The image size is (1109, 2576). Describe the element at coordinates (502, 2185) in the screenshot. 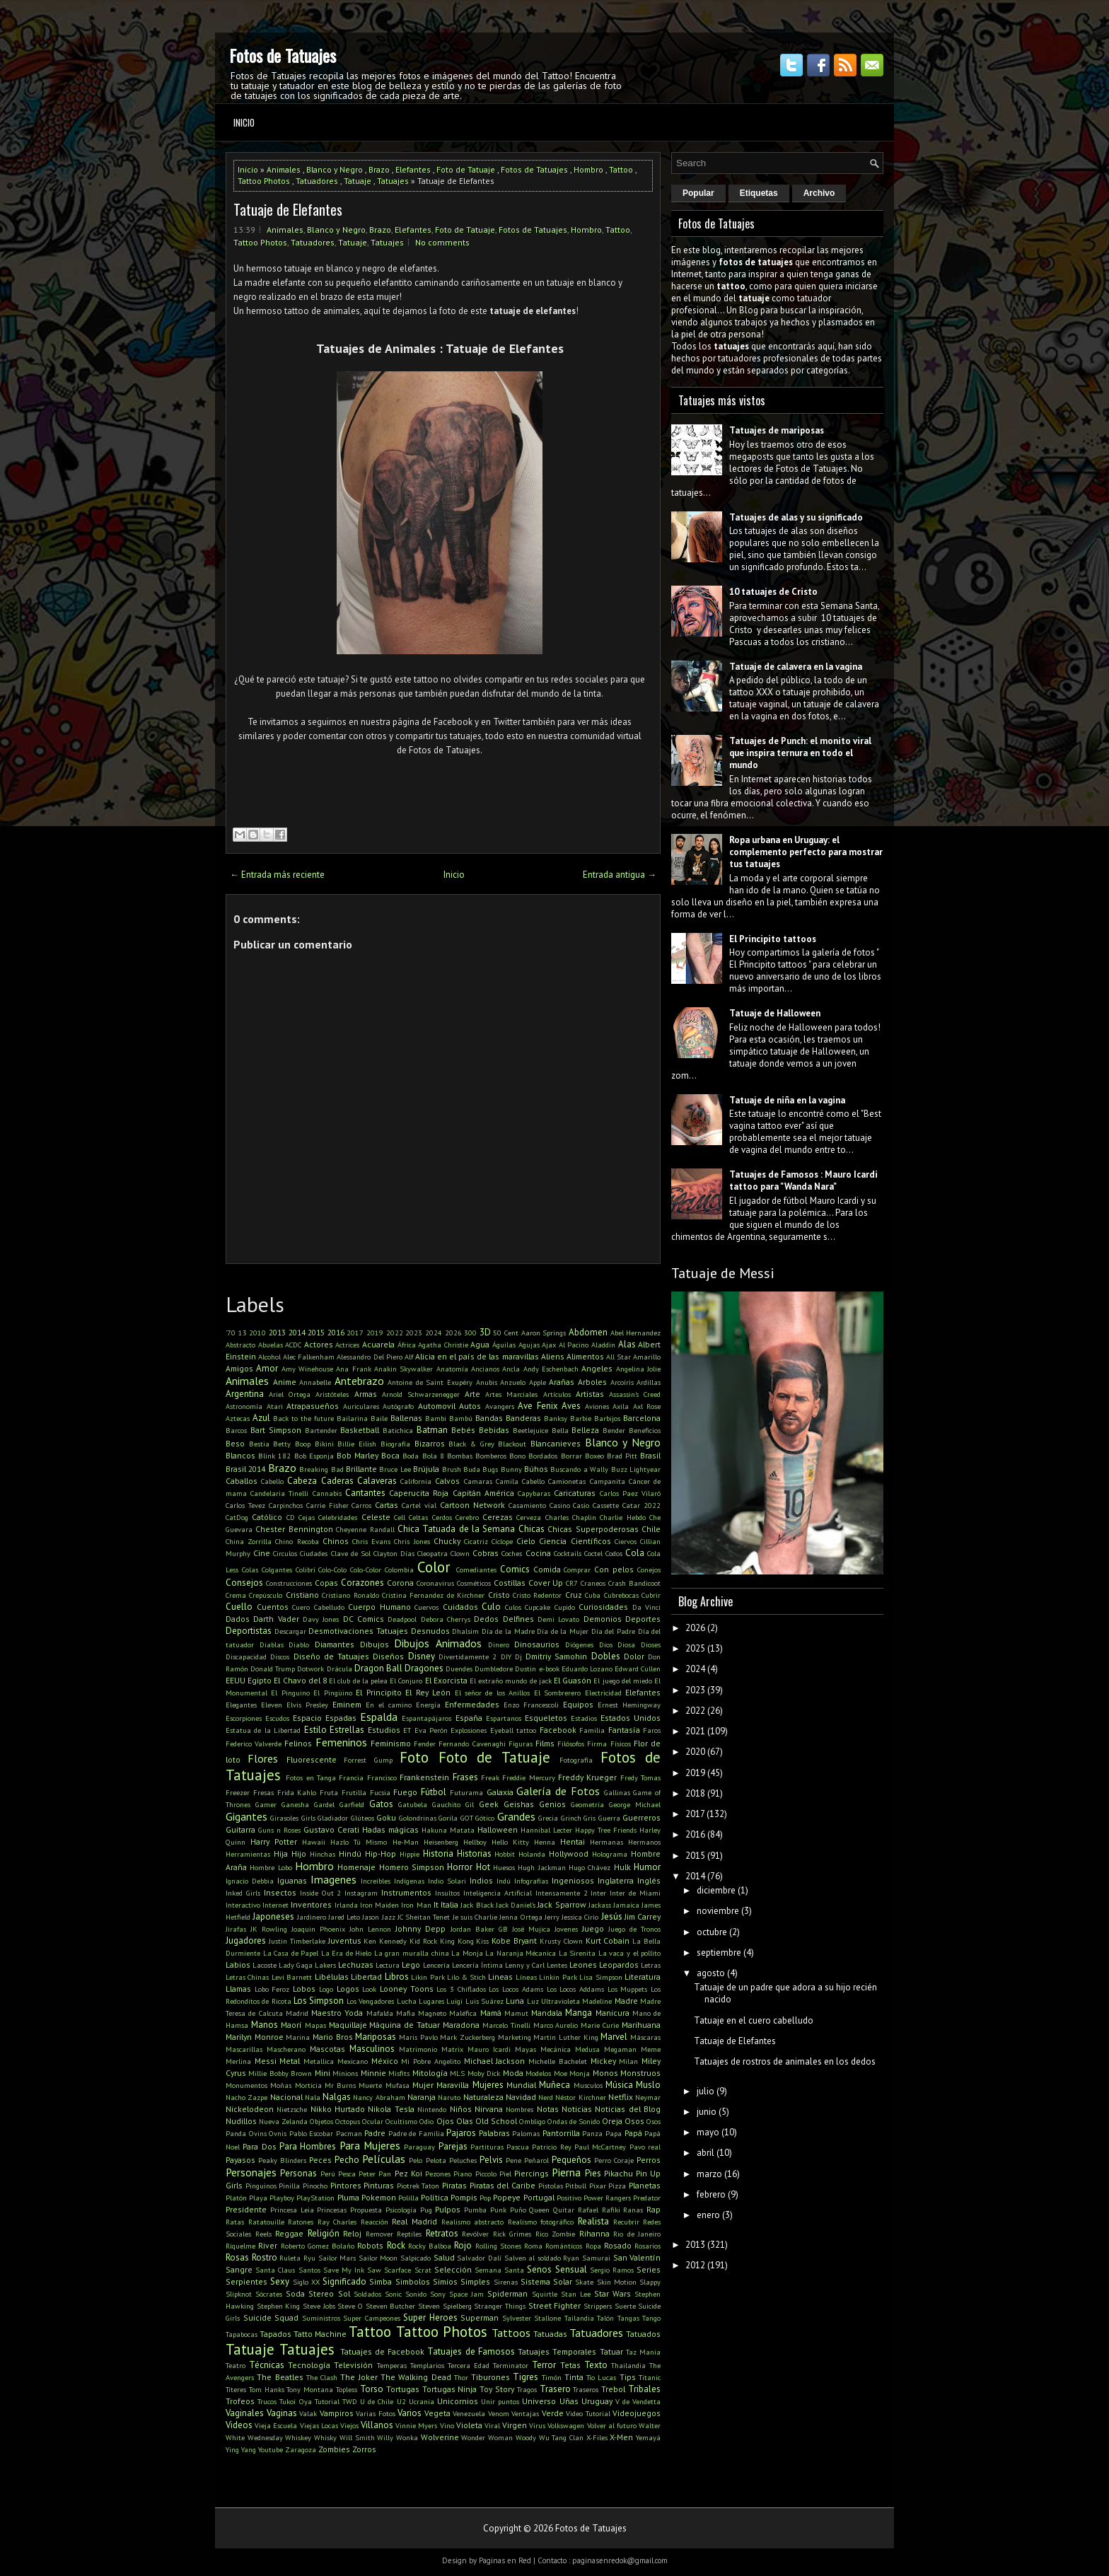

I see `Piratas del Caribe` at that location.